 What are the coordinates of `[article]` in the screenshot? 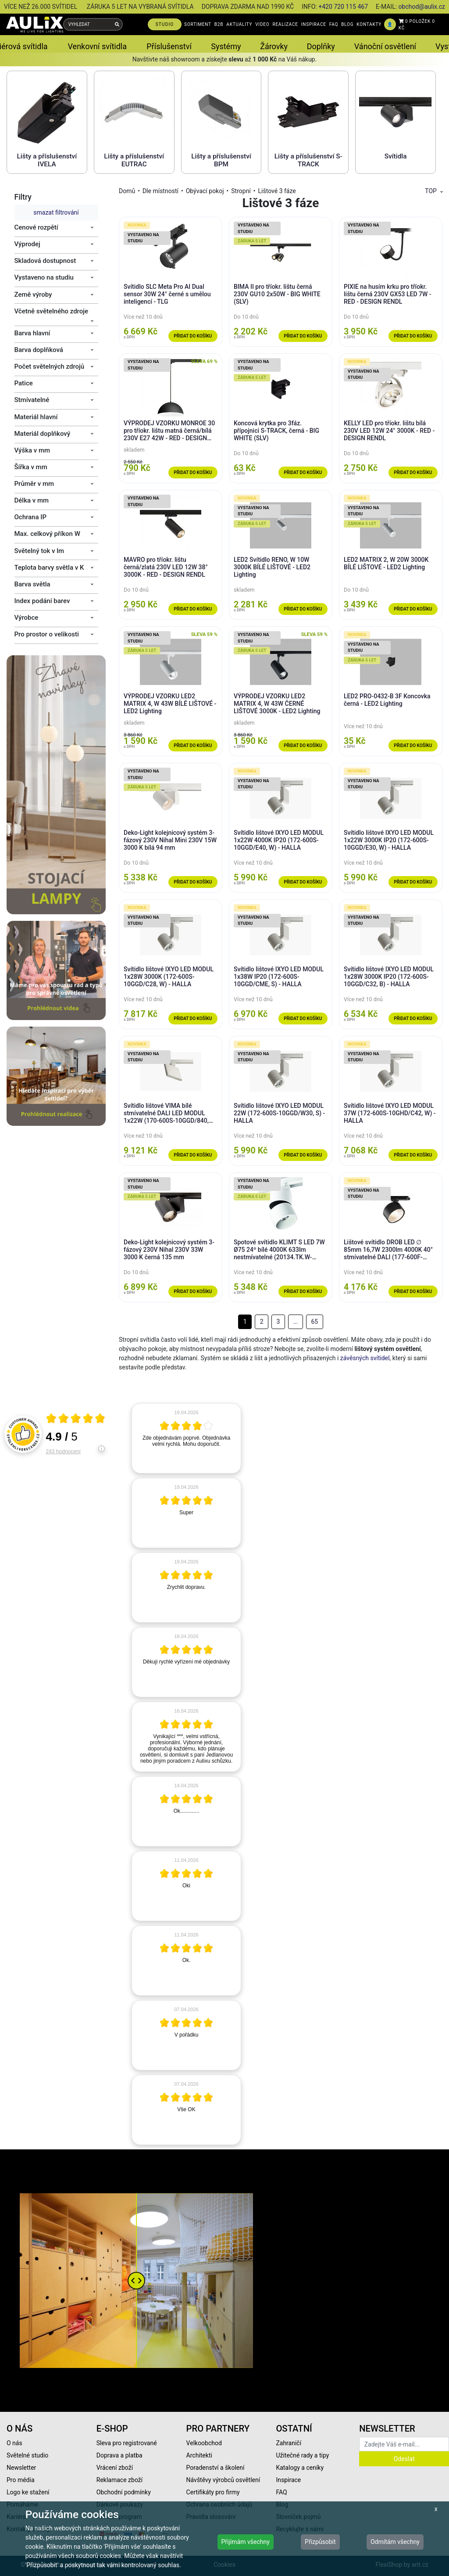 It's located at (186, 1438).